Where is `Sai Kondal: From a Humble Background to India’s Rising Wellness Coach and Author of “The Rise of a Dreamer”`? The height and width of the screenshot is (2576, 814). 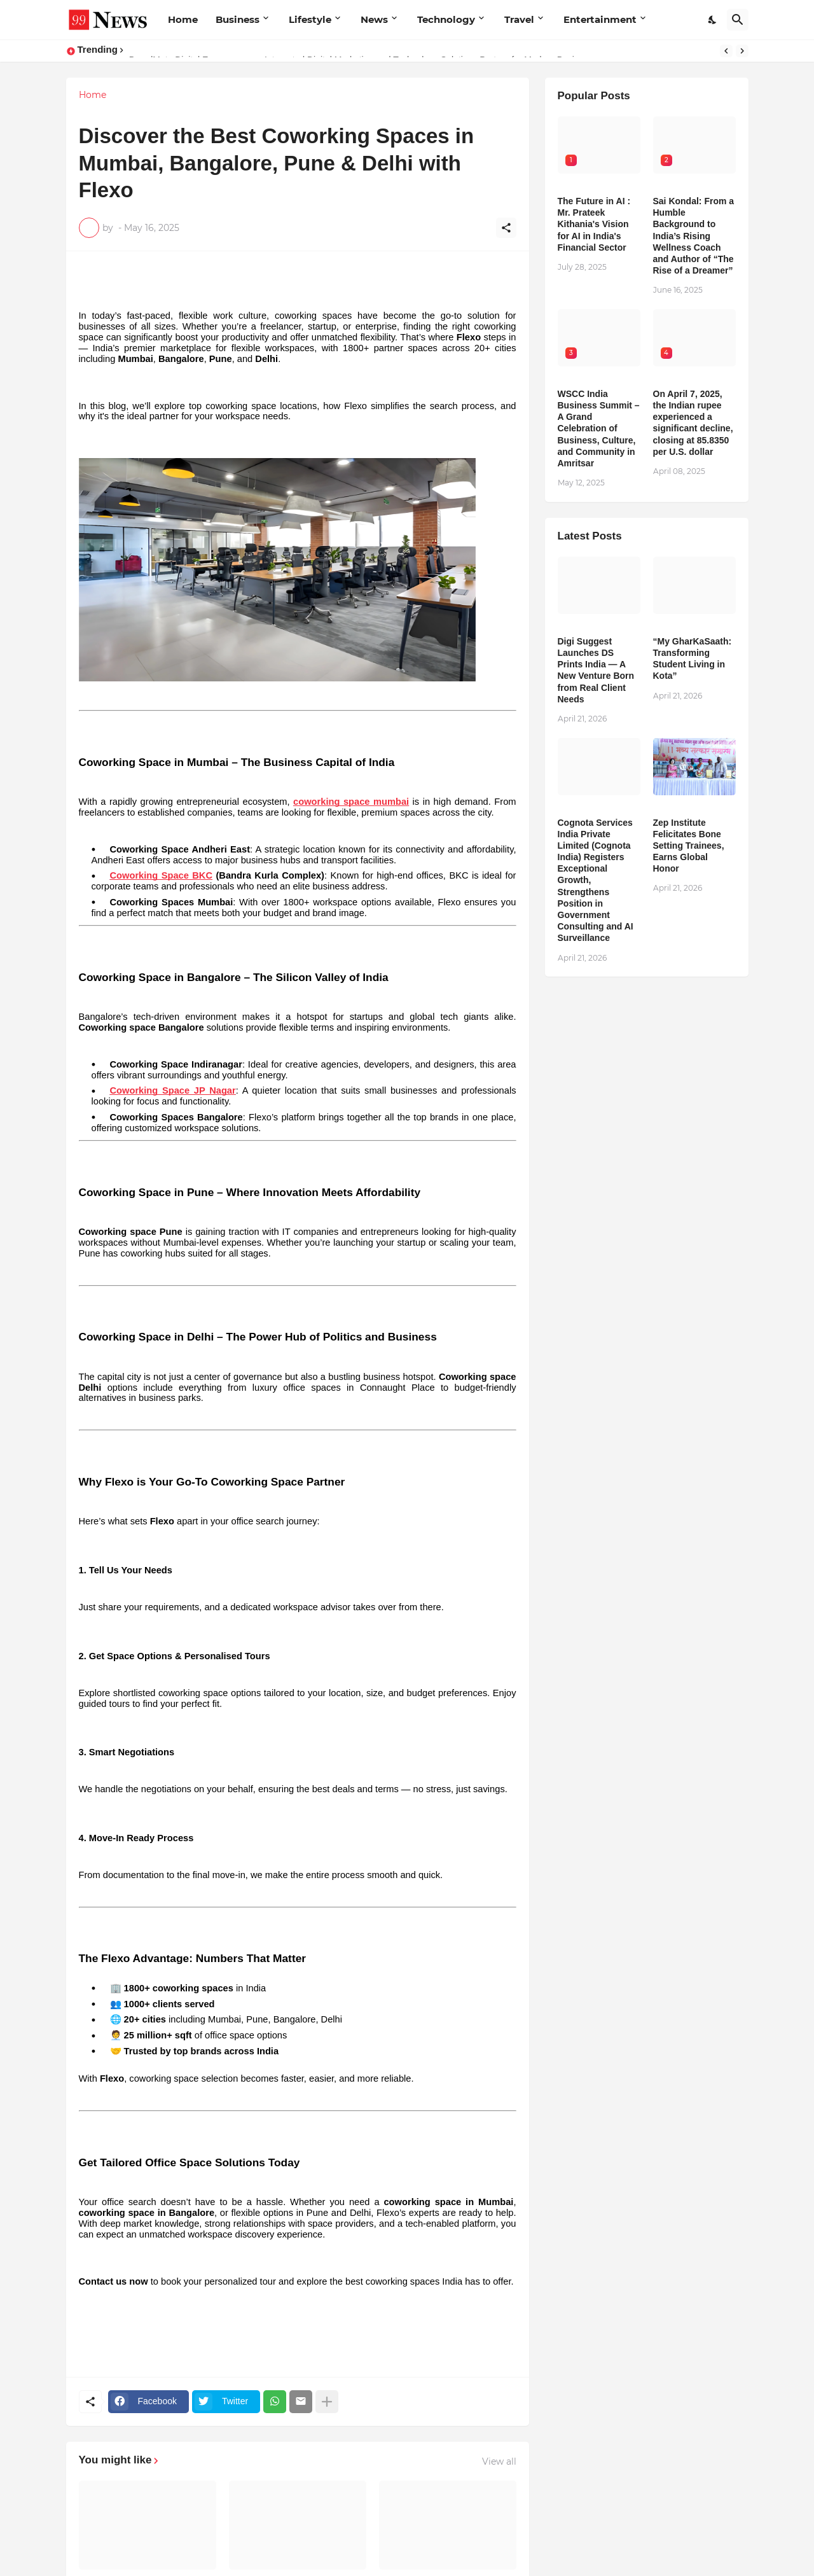
Sai Kondal: From a Humble Background to India’s Rising Wellness Coach and Author of “The Rise of a Dreamer” is located at coordinates (694, 235).